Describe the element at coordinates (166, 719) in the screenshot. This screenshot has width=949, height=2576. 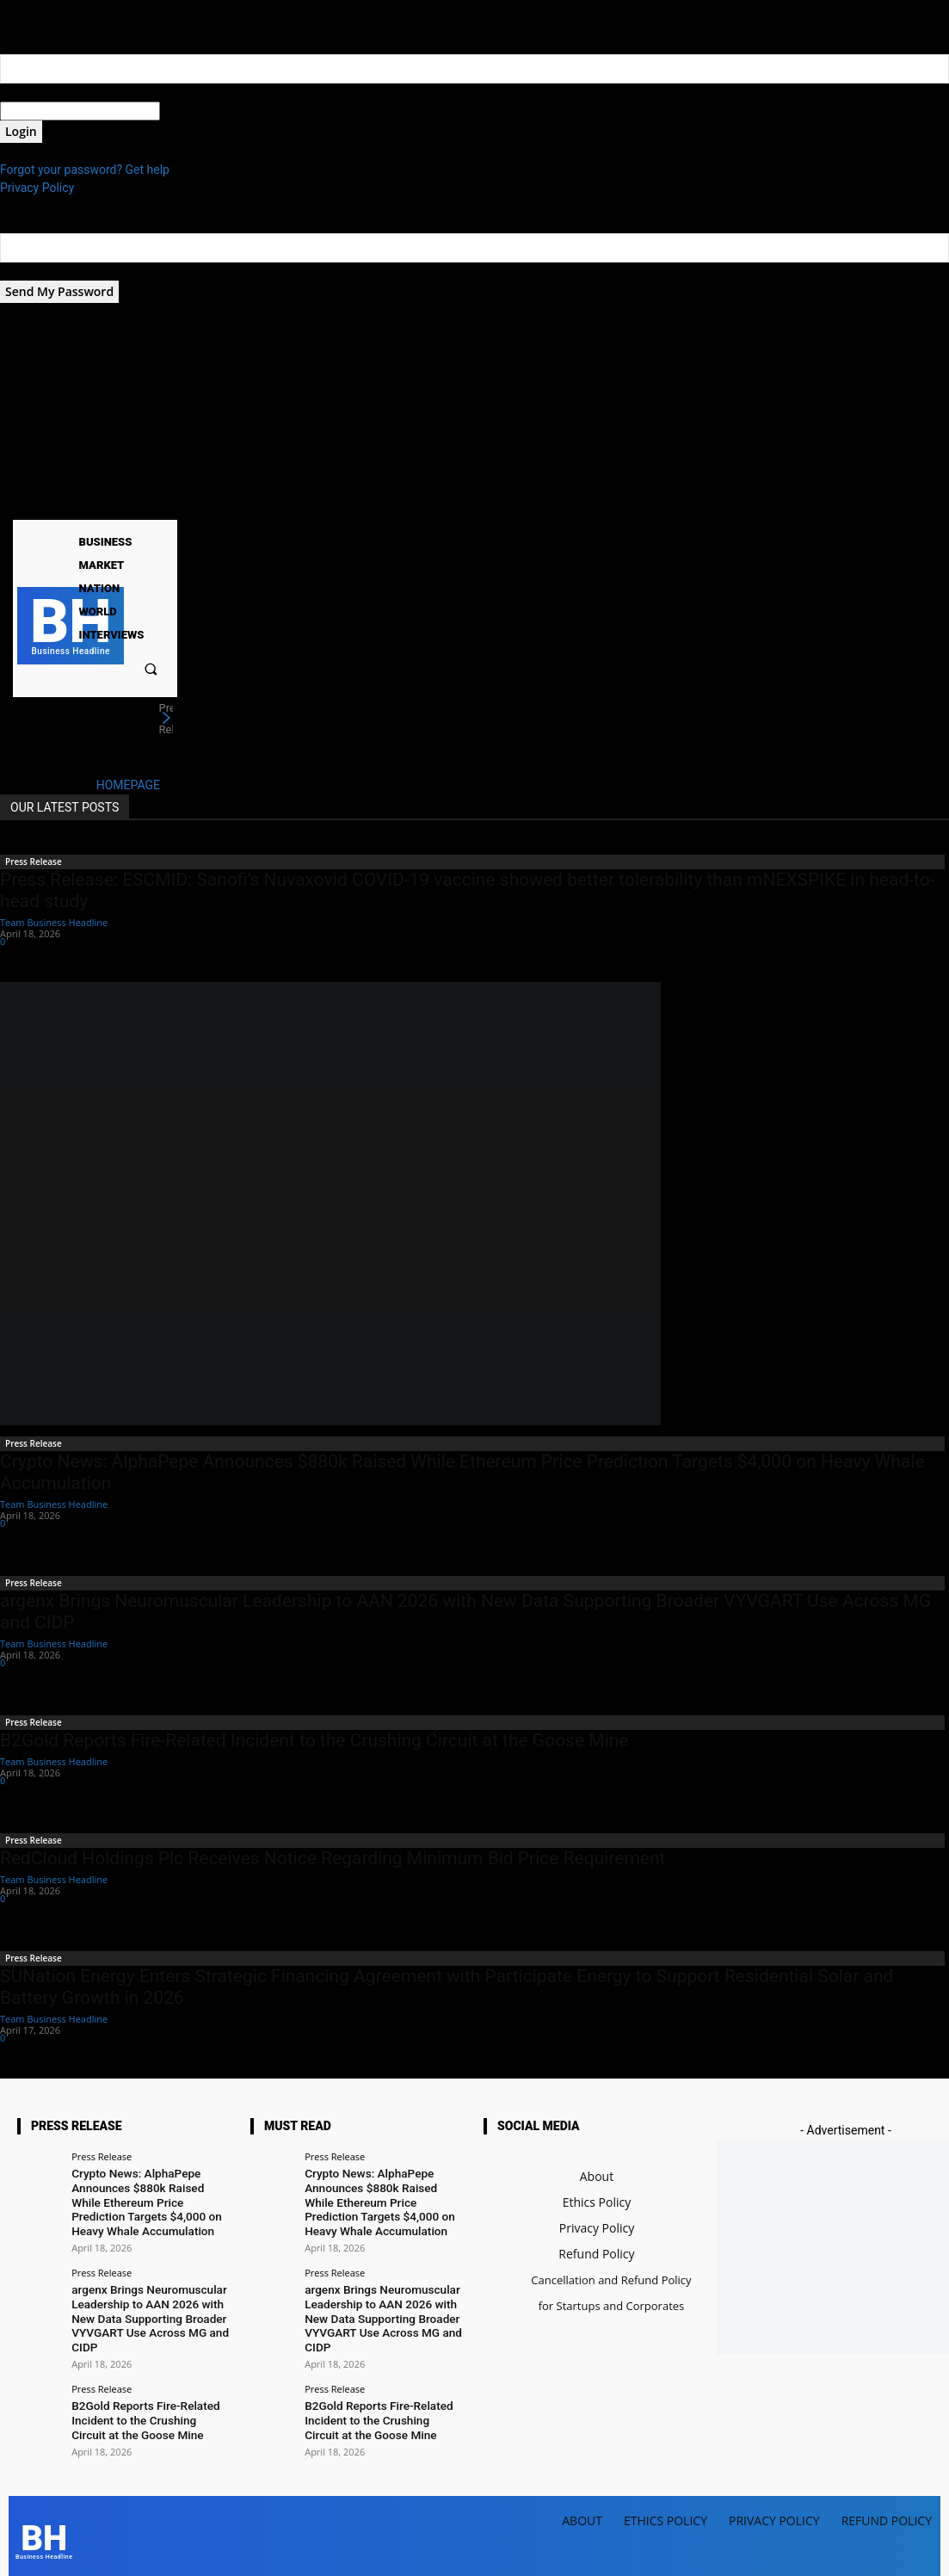
I see `[next]` at that location.